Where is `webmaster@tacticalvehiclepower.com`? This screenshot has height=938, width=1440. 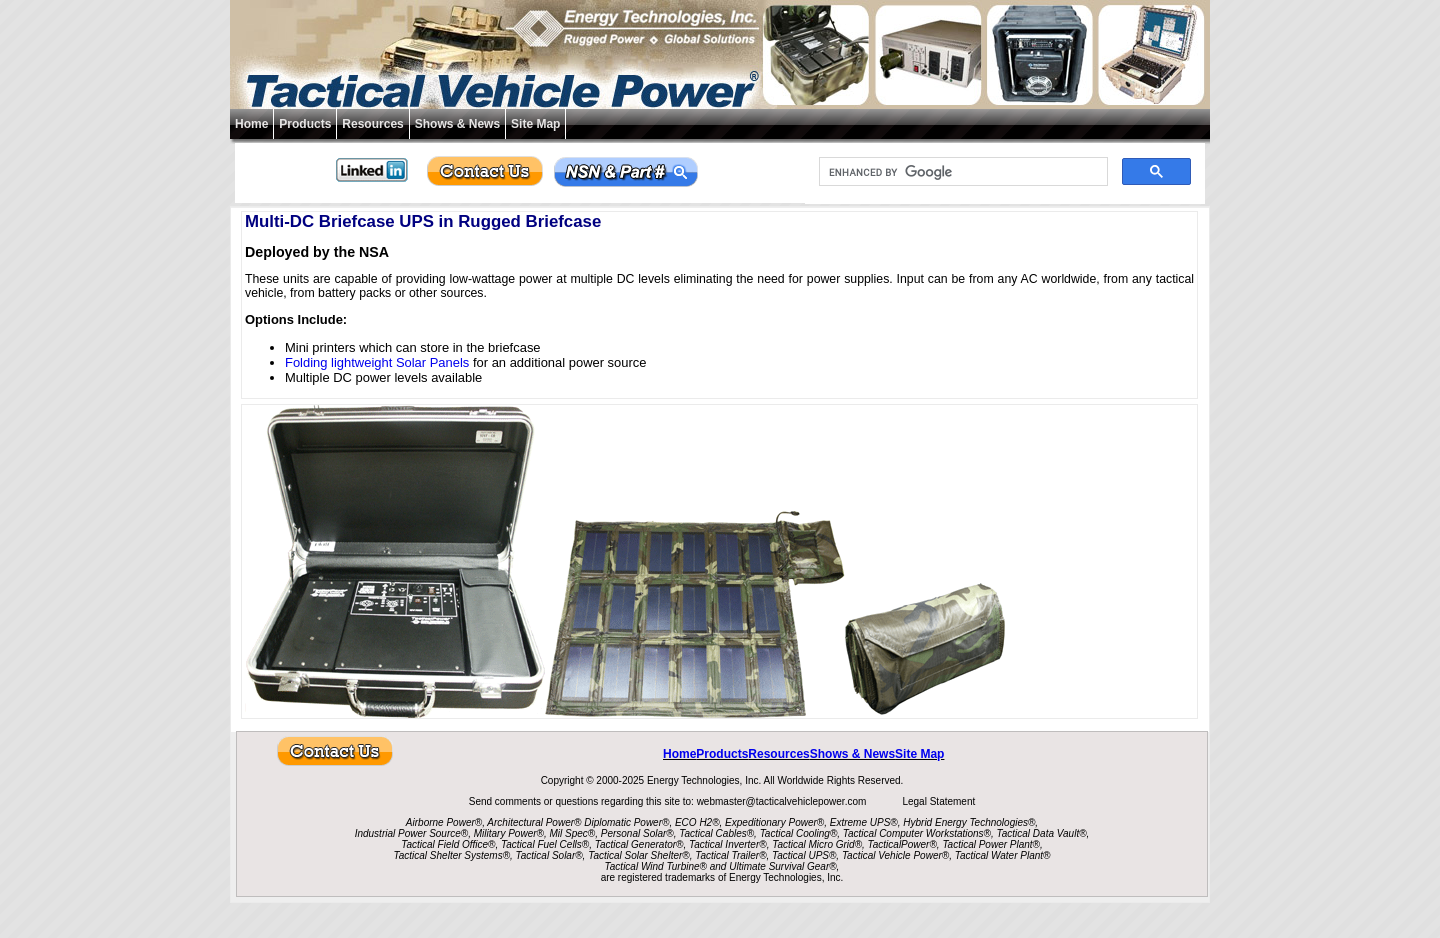 webmaster@tacticalvehiclepower.com is located at coordinates (783, 801).